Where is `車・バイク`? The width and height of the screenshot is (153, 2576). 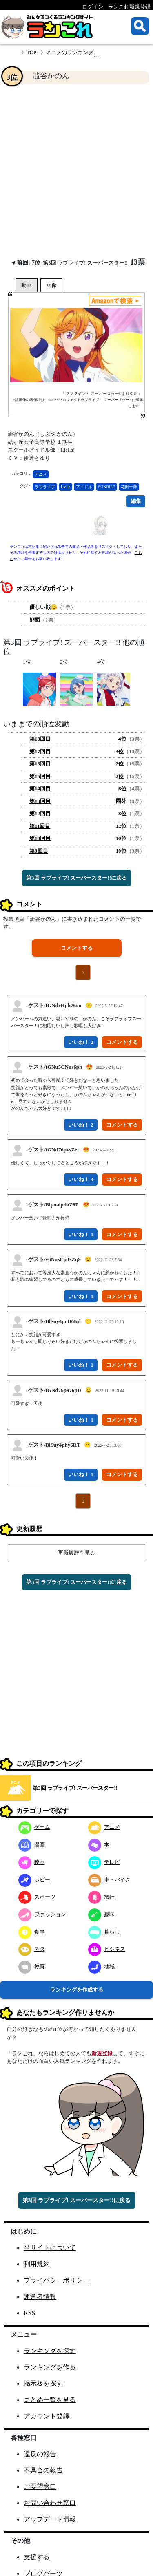 車・バイク is located at coordinates (109, 1880).